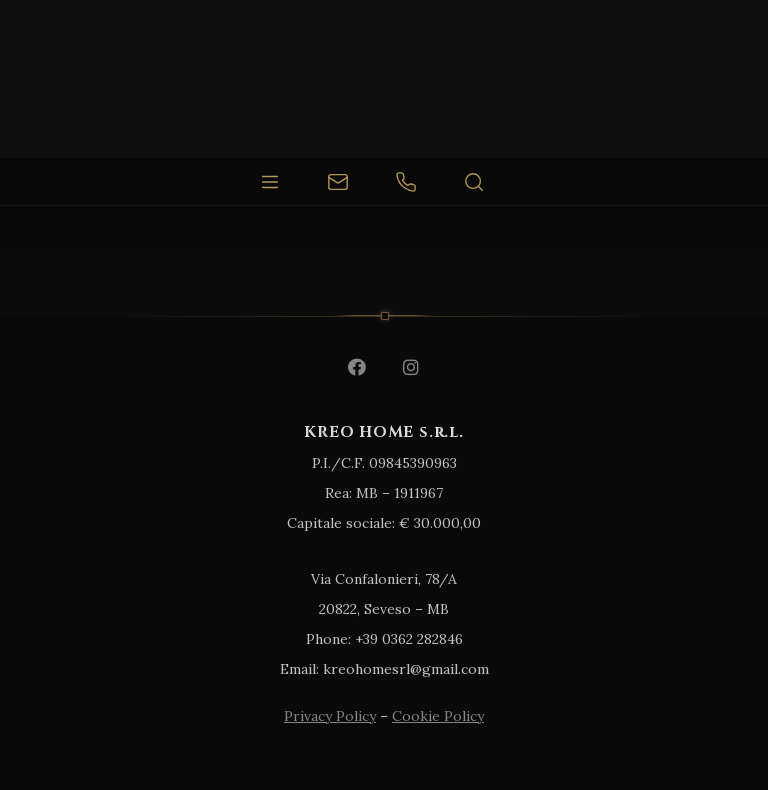 This screenshot has height=790, width=768. Describe the element at coordinates (411, 367) in the screenshot. I see `[Instagram]` at that location.